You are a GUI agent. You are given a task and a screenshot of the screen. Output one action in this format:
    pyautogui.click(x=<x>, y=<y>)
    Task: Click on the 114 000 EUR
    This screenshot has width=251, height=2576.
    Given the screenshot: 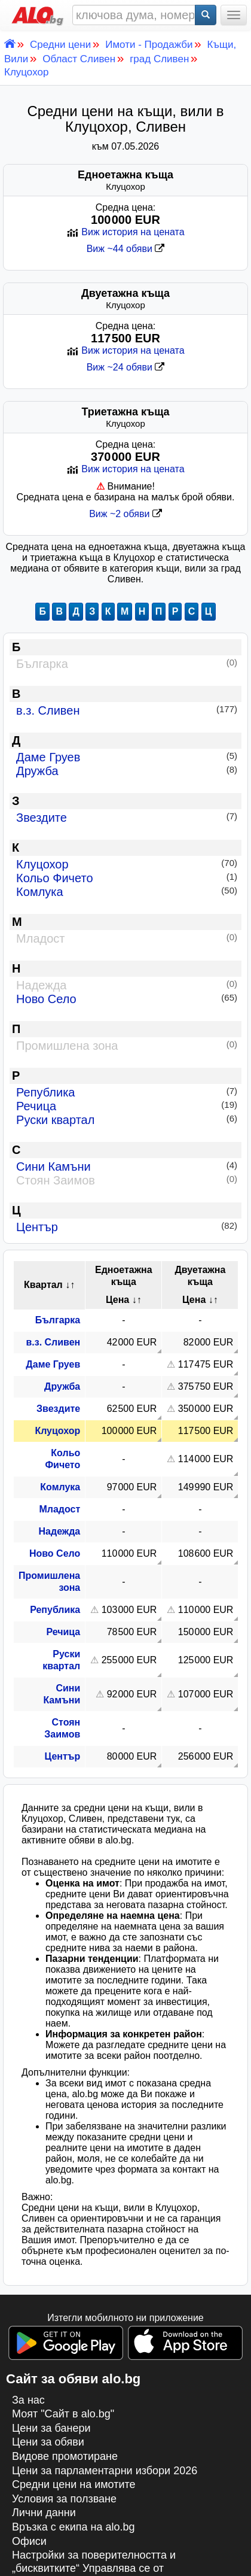 What is the action you would take?
    pyautogui.click(x=206, y=1459)
    